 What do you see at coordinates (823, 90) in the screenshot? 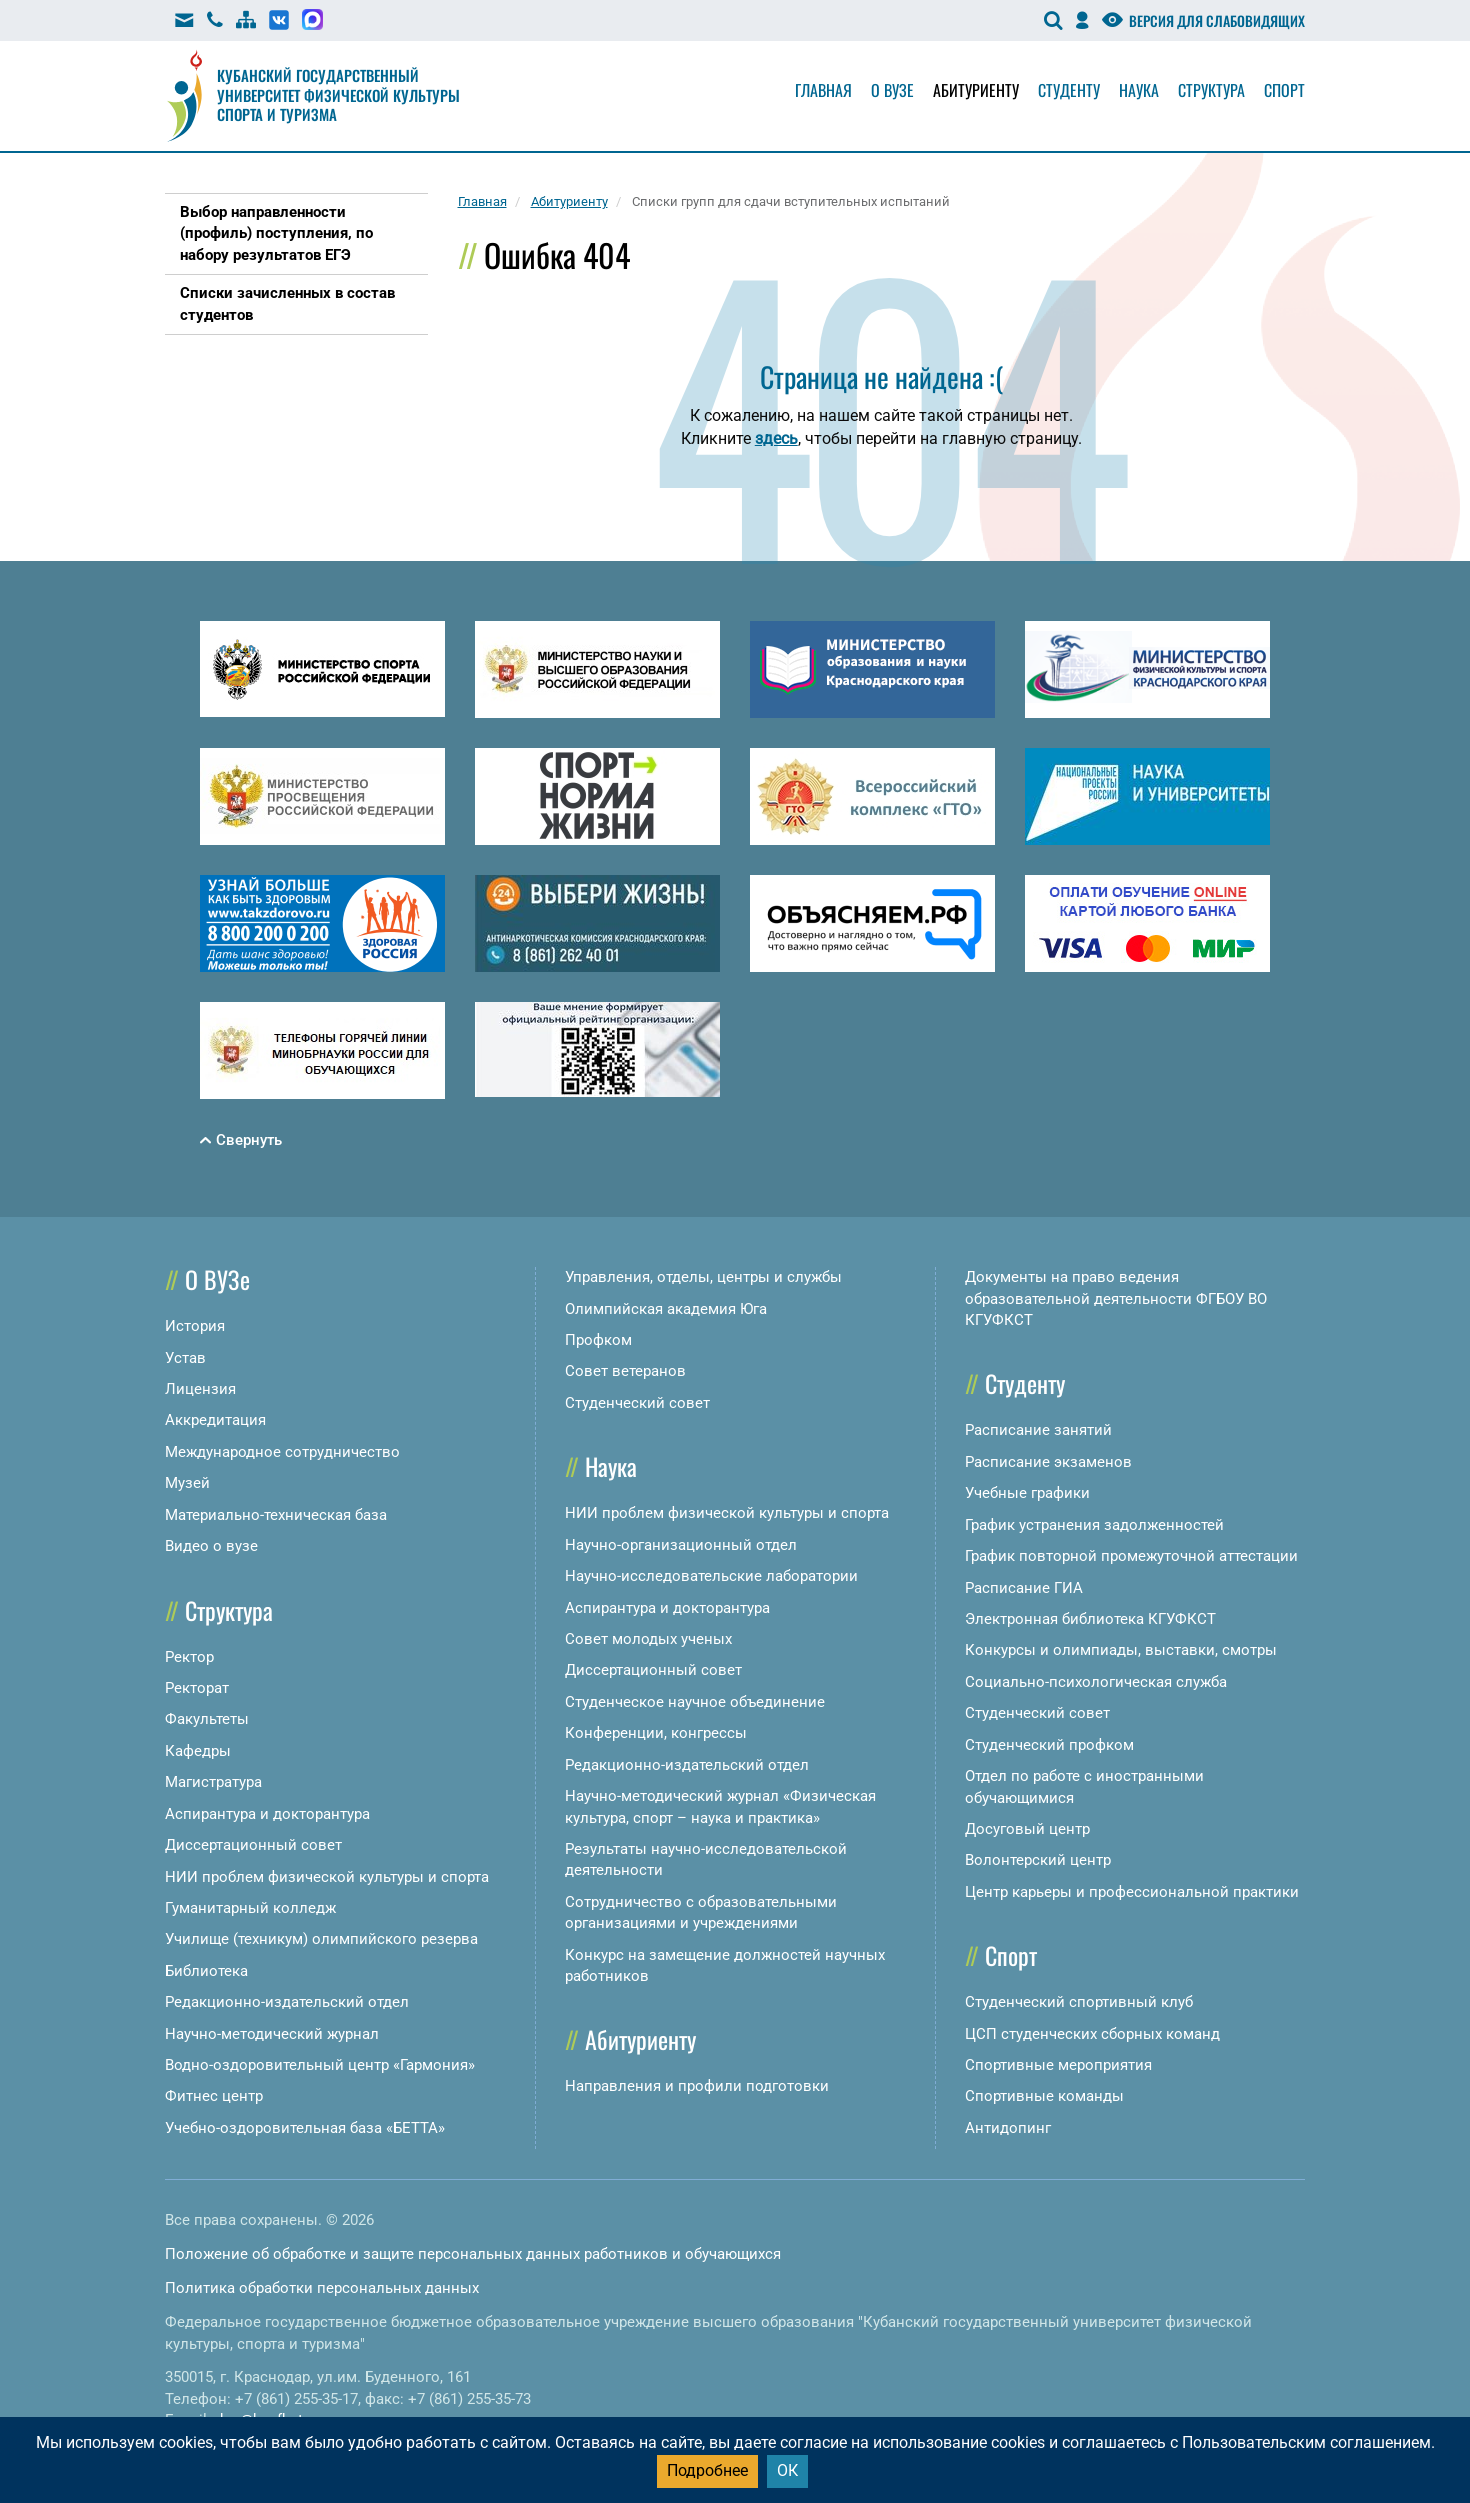
I see `Главная` at bounding box center [823, 90].